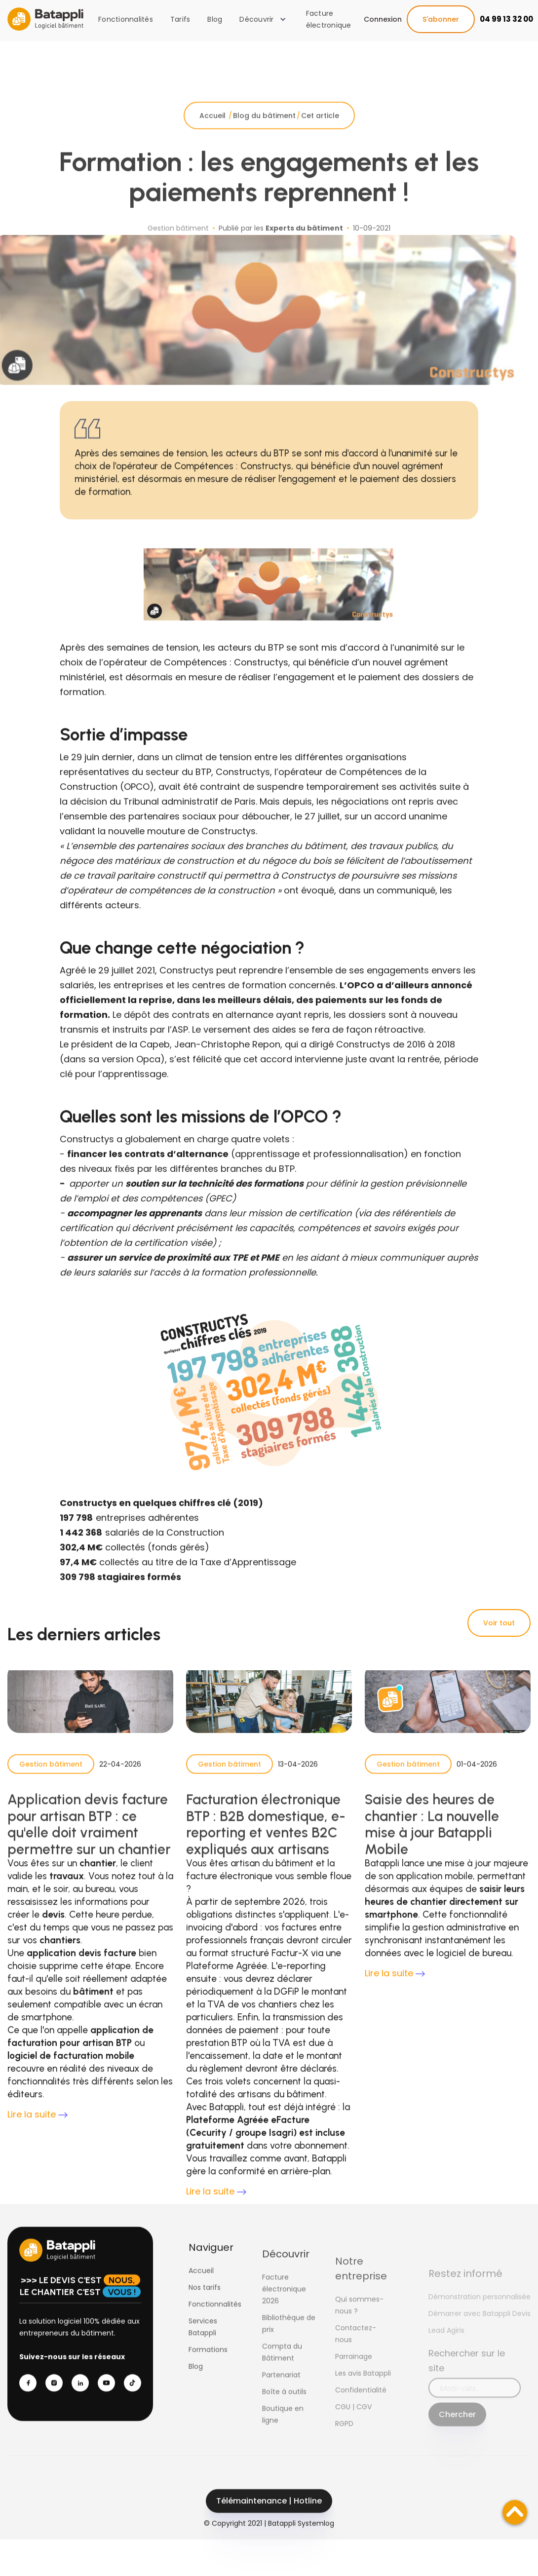 Image resolution: width=538 pixels, height=2576 pixels. I want to click on S'abonner, so click(441, 19).